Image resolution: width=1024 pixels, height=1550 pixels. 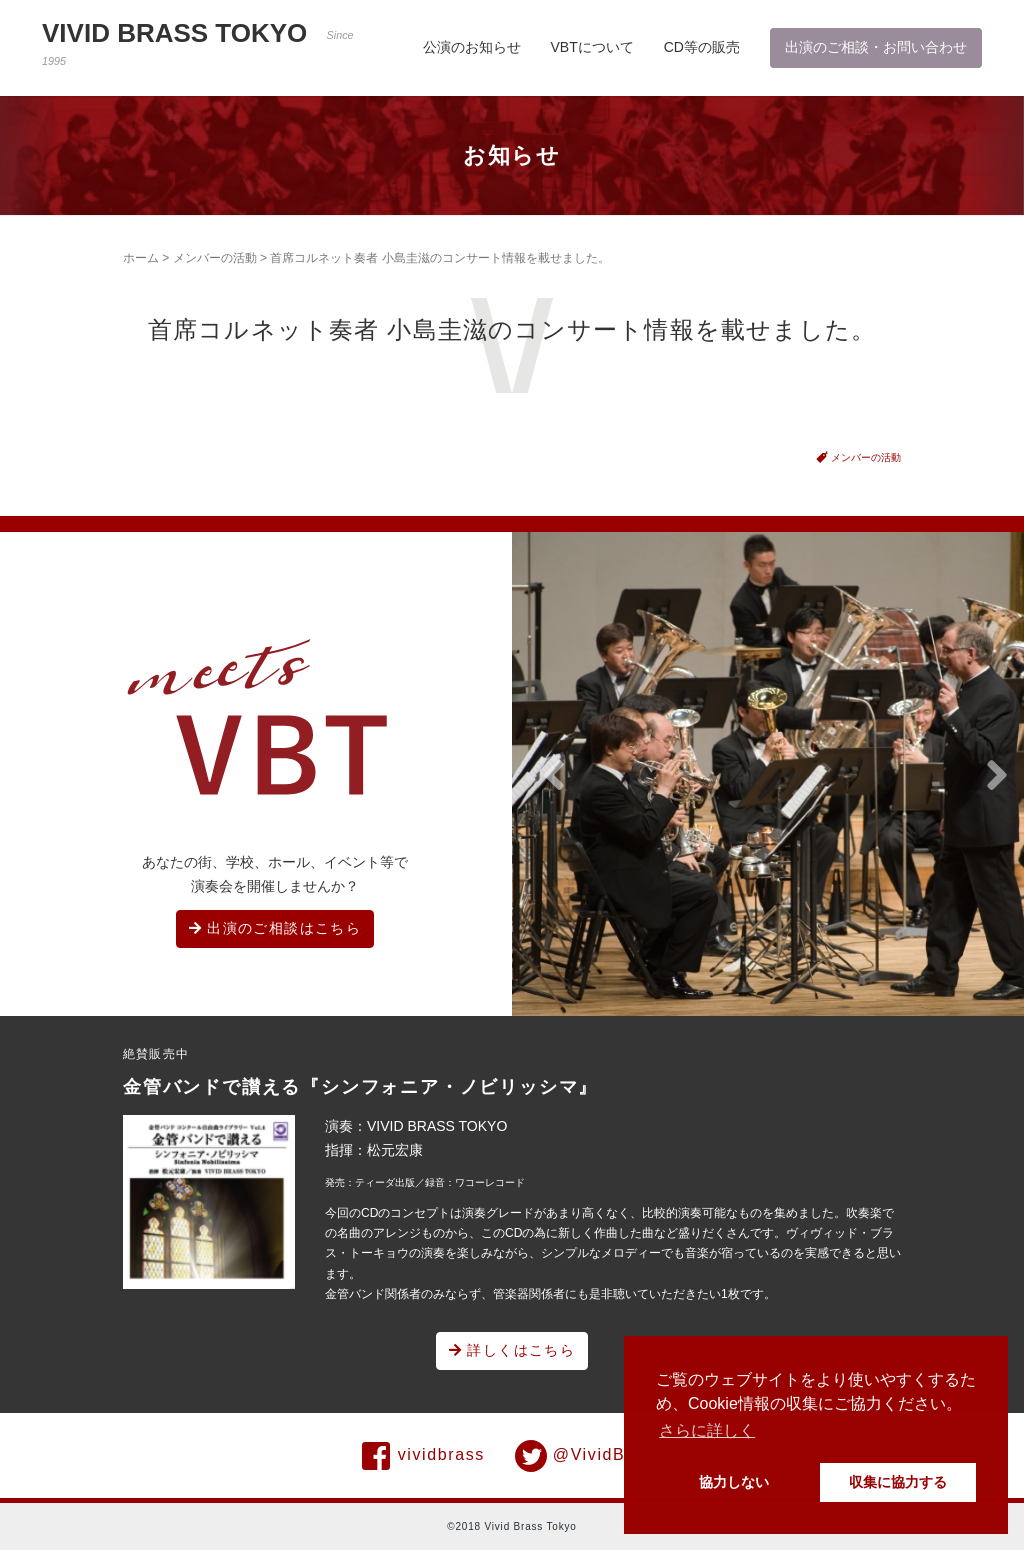 What do you see at coordinates (734, 1482) in the screenshot?
I see `協力しない [button]` at bounding box center [734, 1482].